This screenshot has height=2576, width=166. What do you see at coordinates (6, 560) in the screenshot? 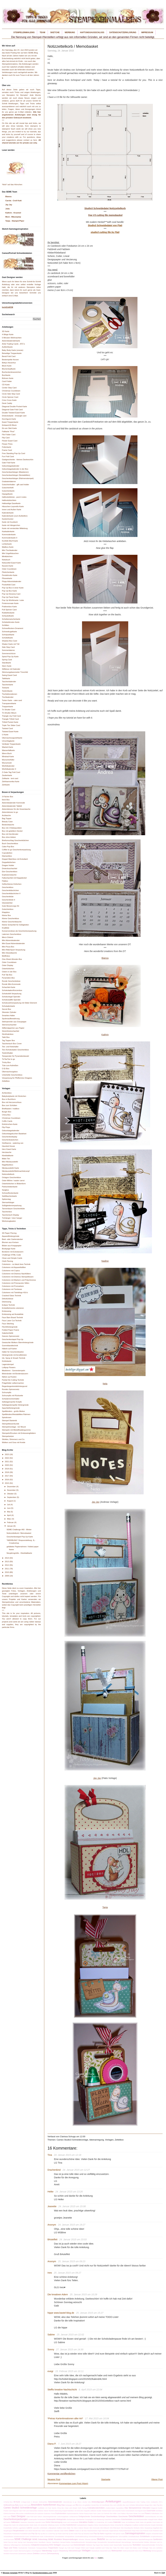
I see `Notizbuch` at bounding box center [6, 560].